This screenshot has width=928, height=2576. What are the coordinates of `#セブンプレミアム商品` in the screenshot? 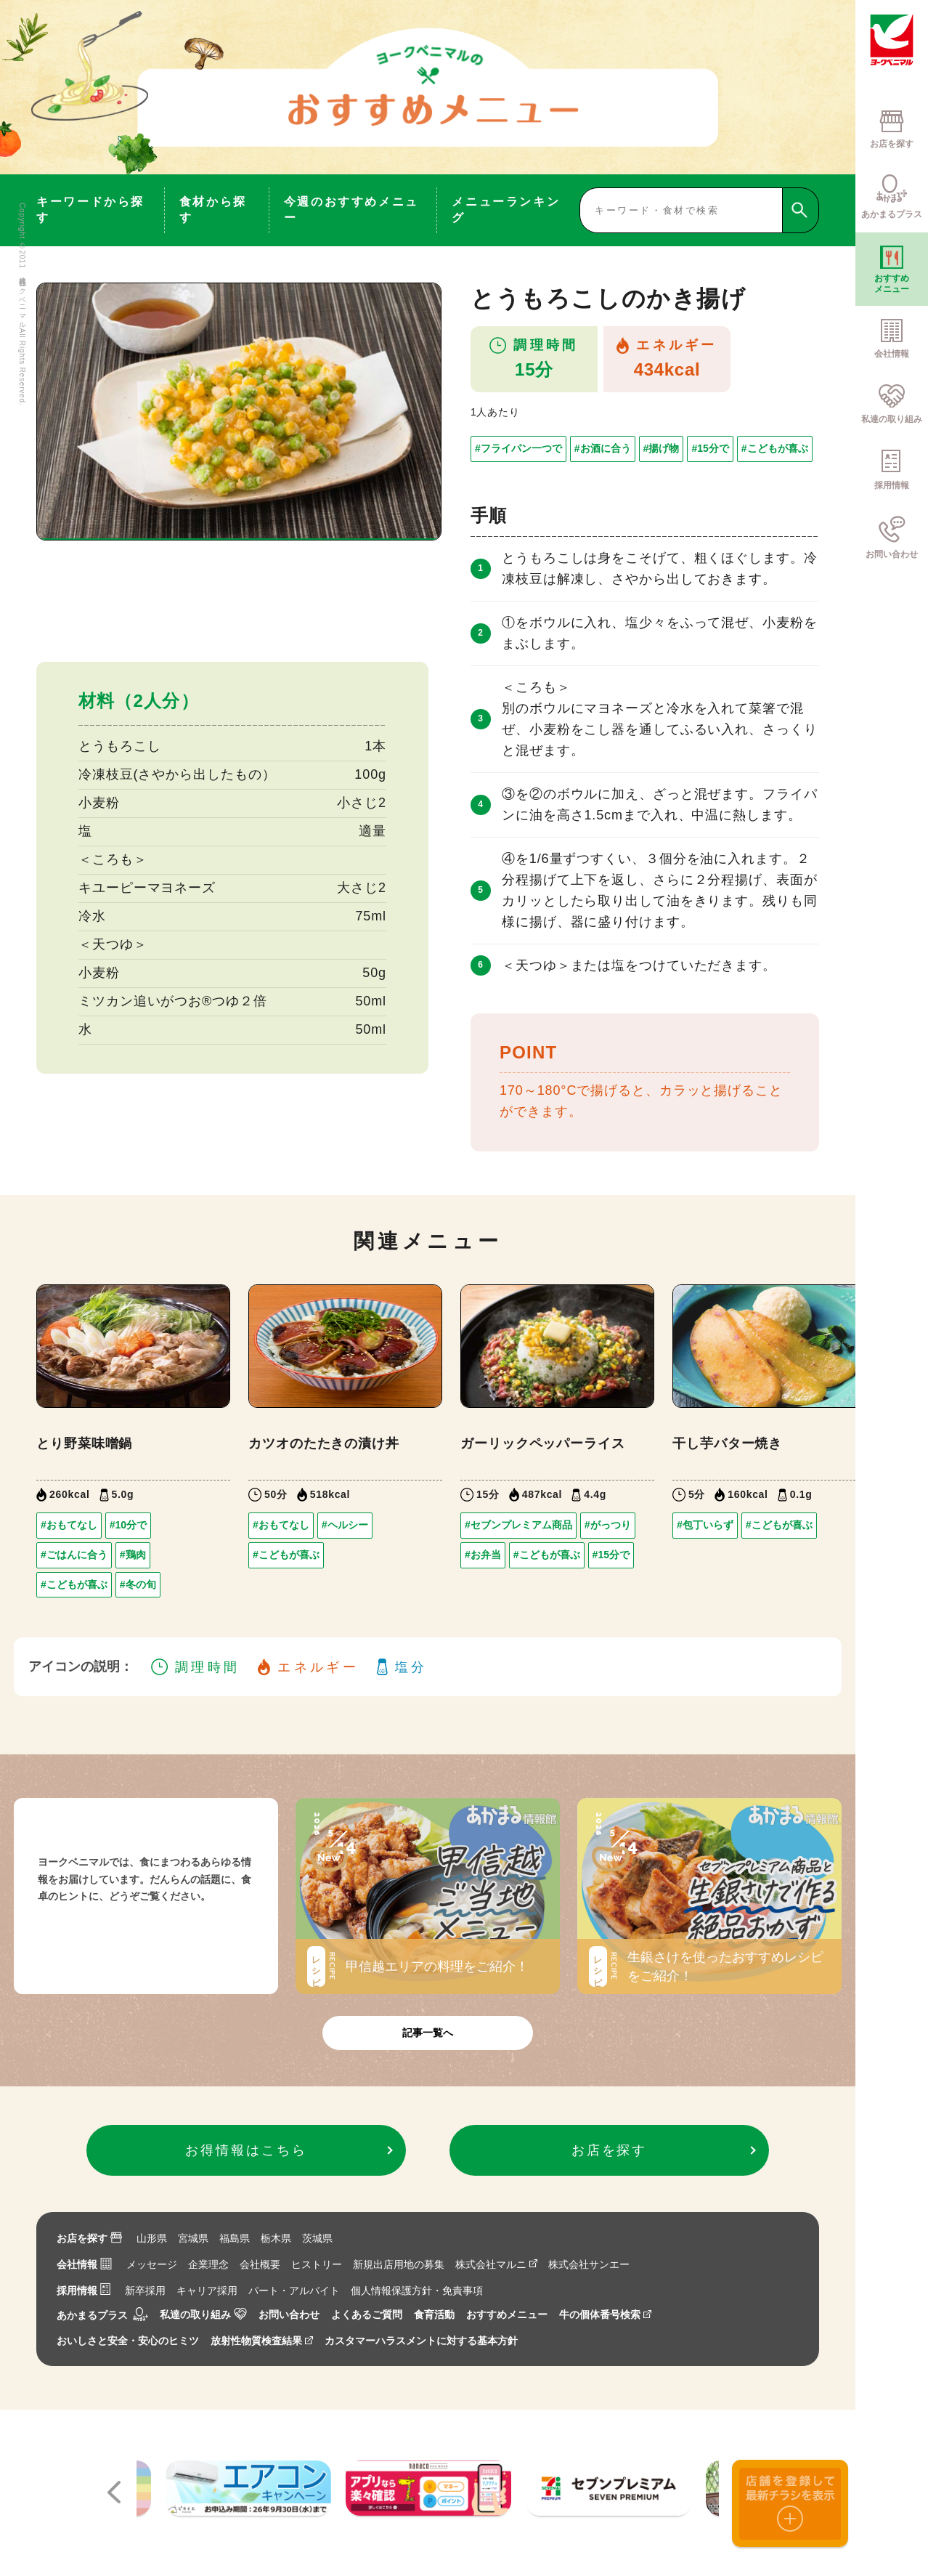 It's located at (518, 1525).